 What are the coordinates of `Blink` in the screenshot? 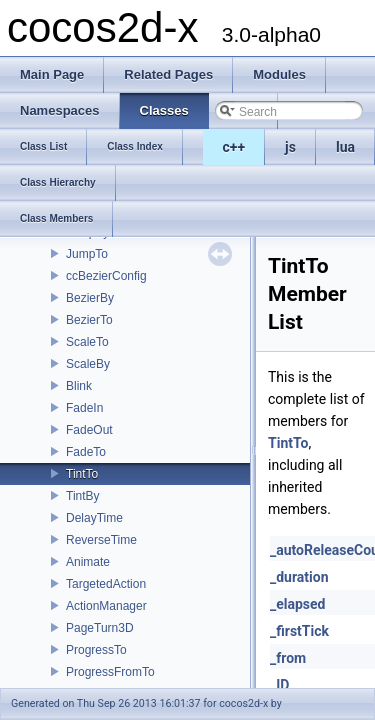 It's located at (79, 386).